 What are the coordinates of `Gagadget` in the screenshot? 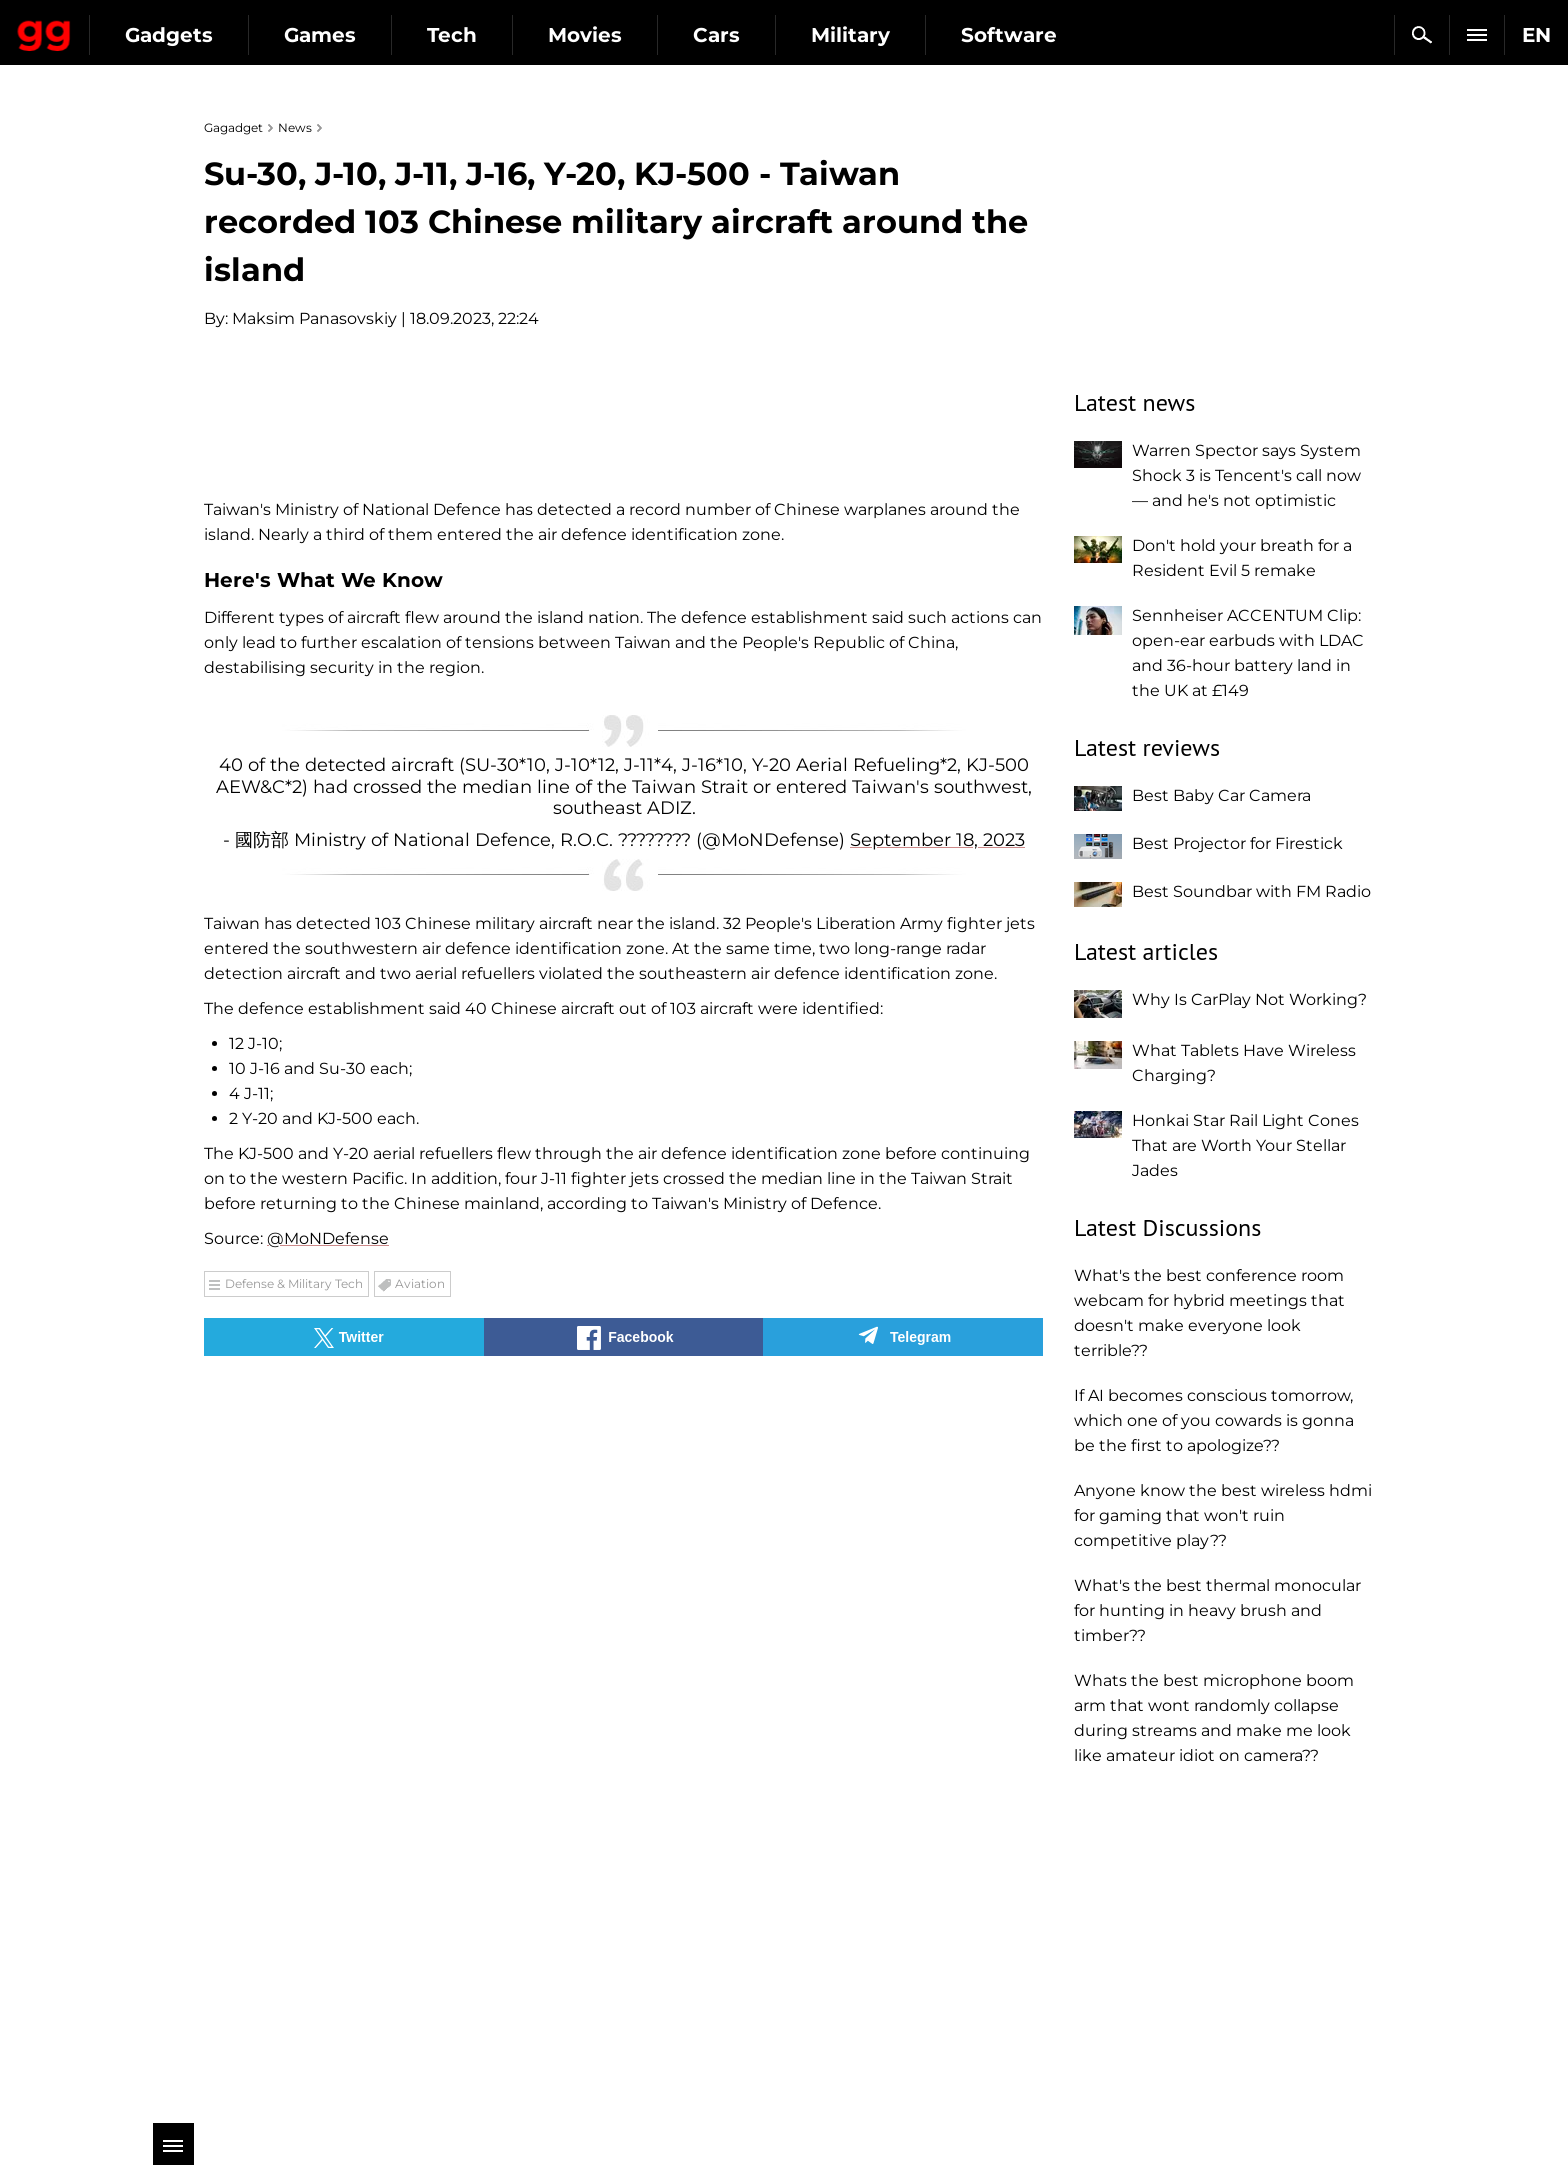 It's located at (134, 26).